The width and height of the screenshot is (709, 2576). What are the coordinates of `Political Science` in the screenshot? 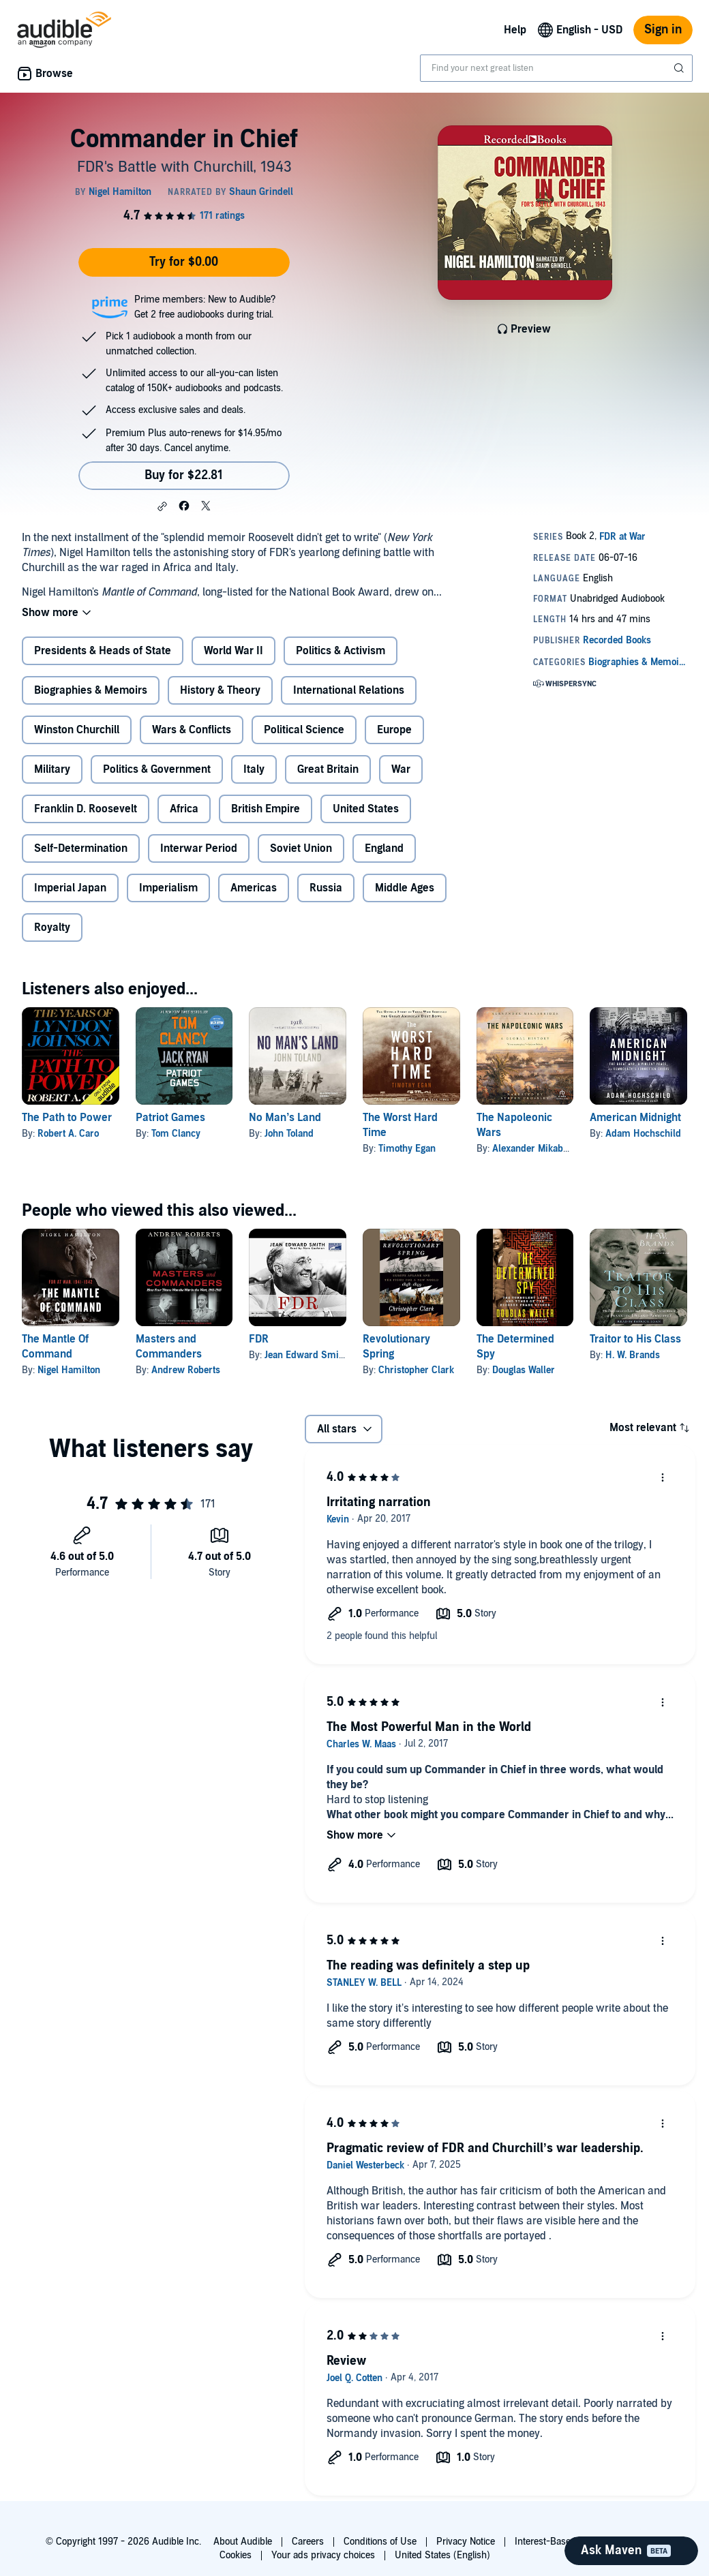 It's located at (304, 730).